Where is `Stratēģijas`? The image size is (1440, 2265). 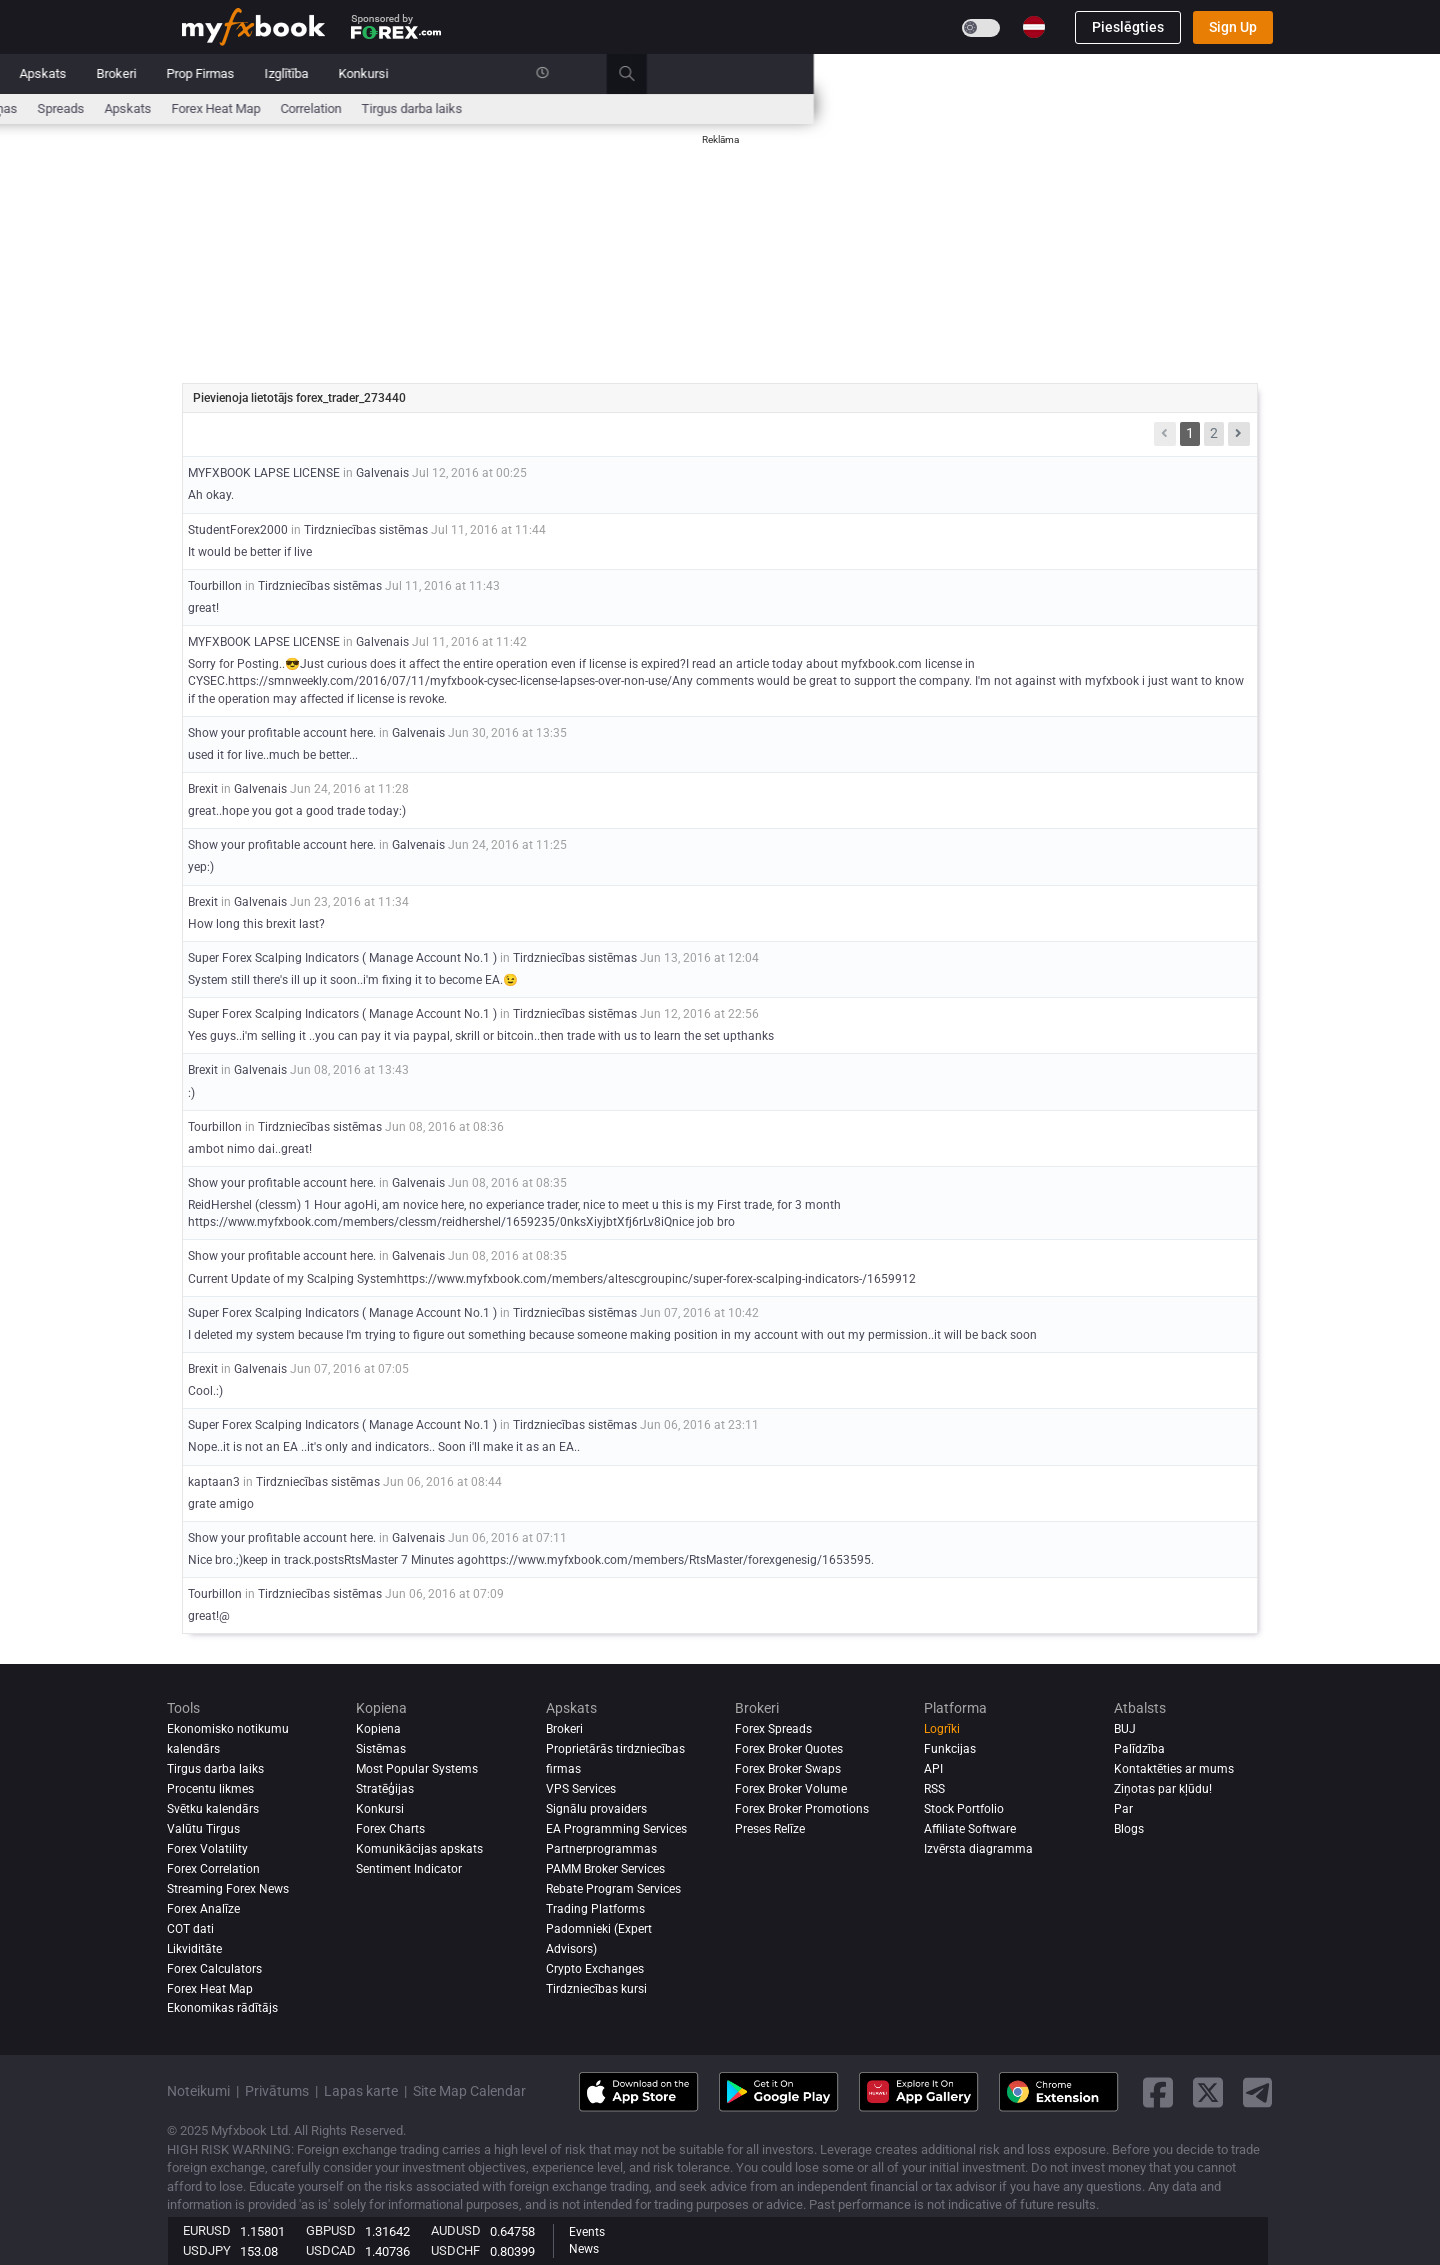
Stratēģijas is located at coordinates (385, 1789).